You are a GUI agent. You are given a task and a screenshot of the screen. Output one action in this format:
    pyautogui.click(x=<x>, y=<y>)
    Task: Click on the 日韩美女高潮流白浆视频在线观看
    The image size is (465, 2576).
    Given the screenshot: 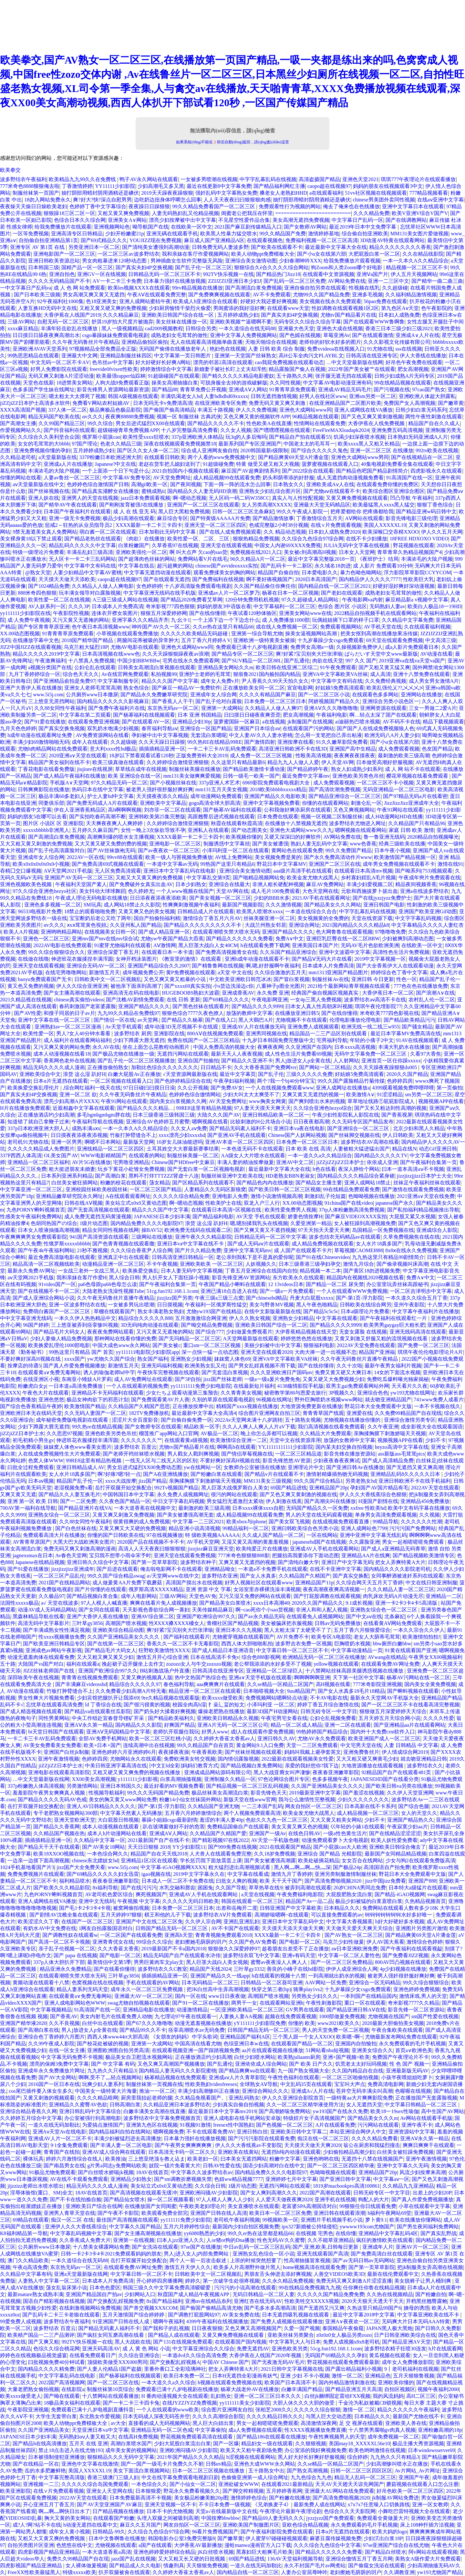 What is the action you would take?
    pyautogui.click(x=156, y=667)
    